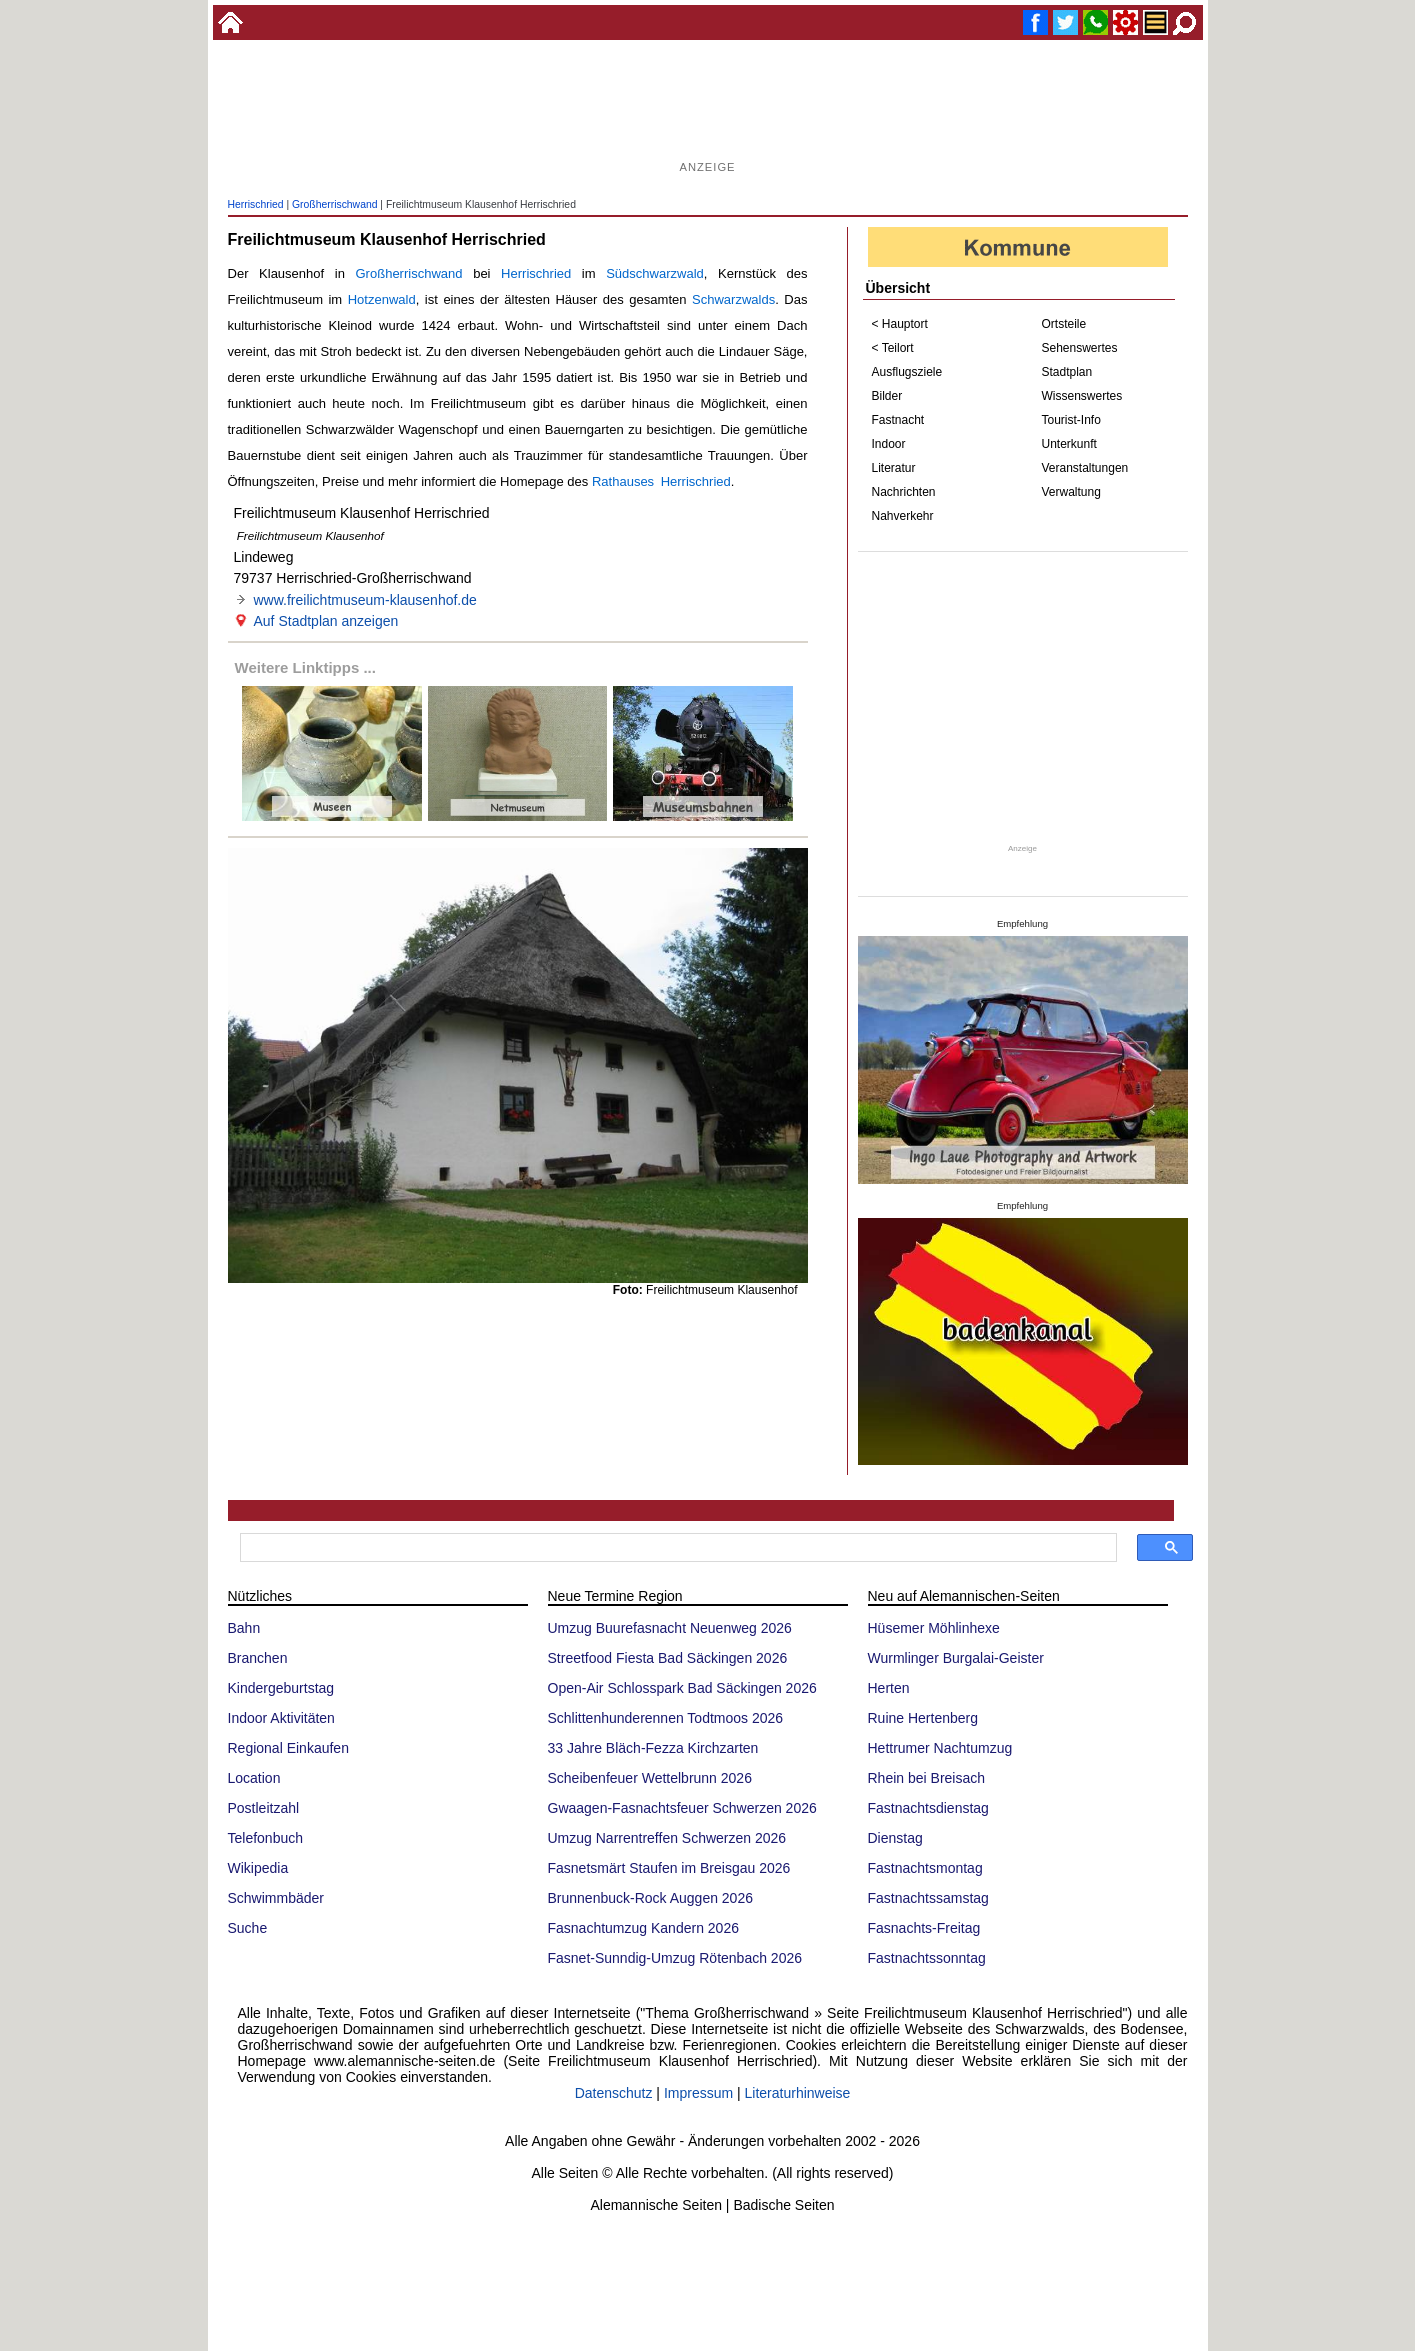 Image resolution: width=1415 pixels, height=2351 pixels. I want to click on Bahn, so click(244, 1628).